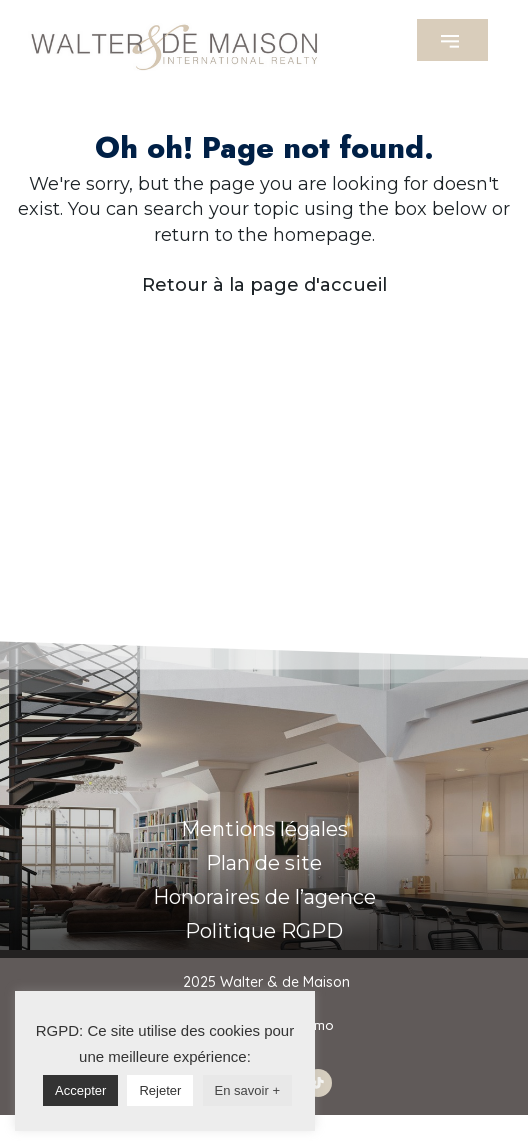 The image size is (528, 1146). I want to click on En savoir +, so click(247, 1090).